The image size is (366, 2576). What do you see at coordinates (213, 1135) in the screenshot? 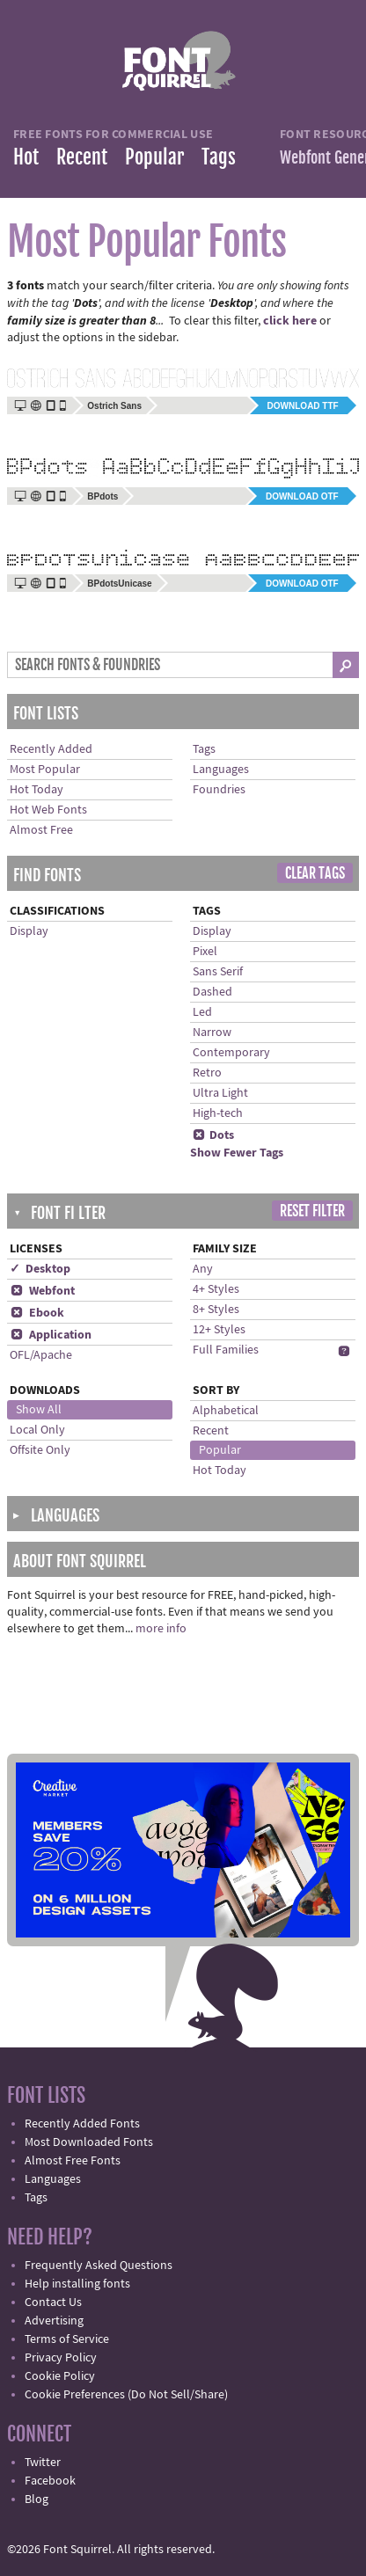
I see `Dots` at bounding box center [213, 1135].